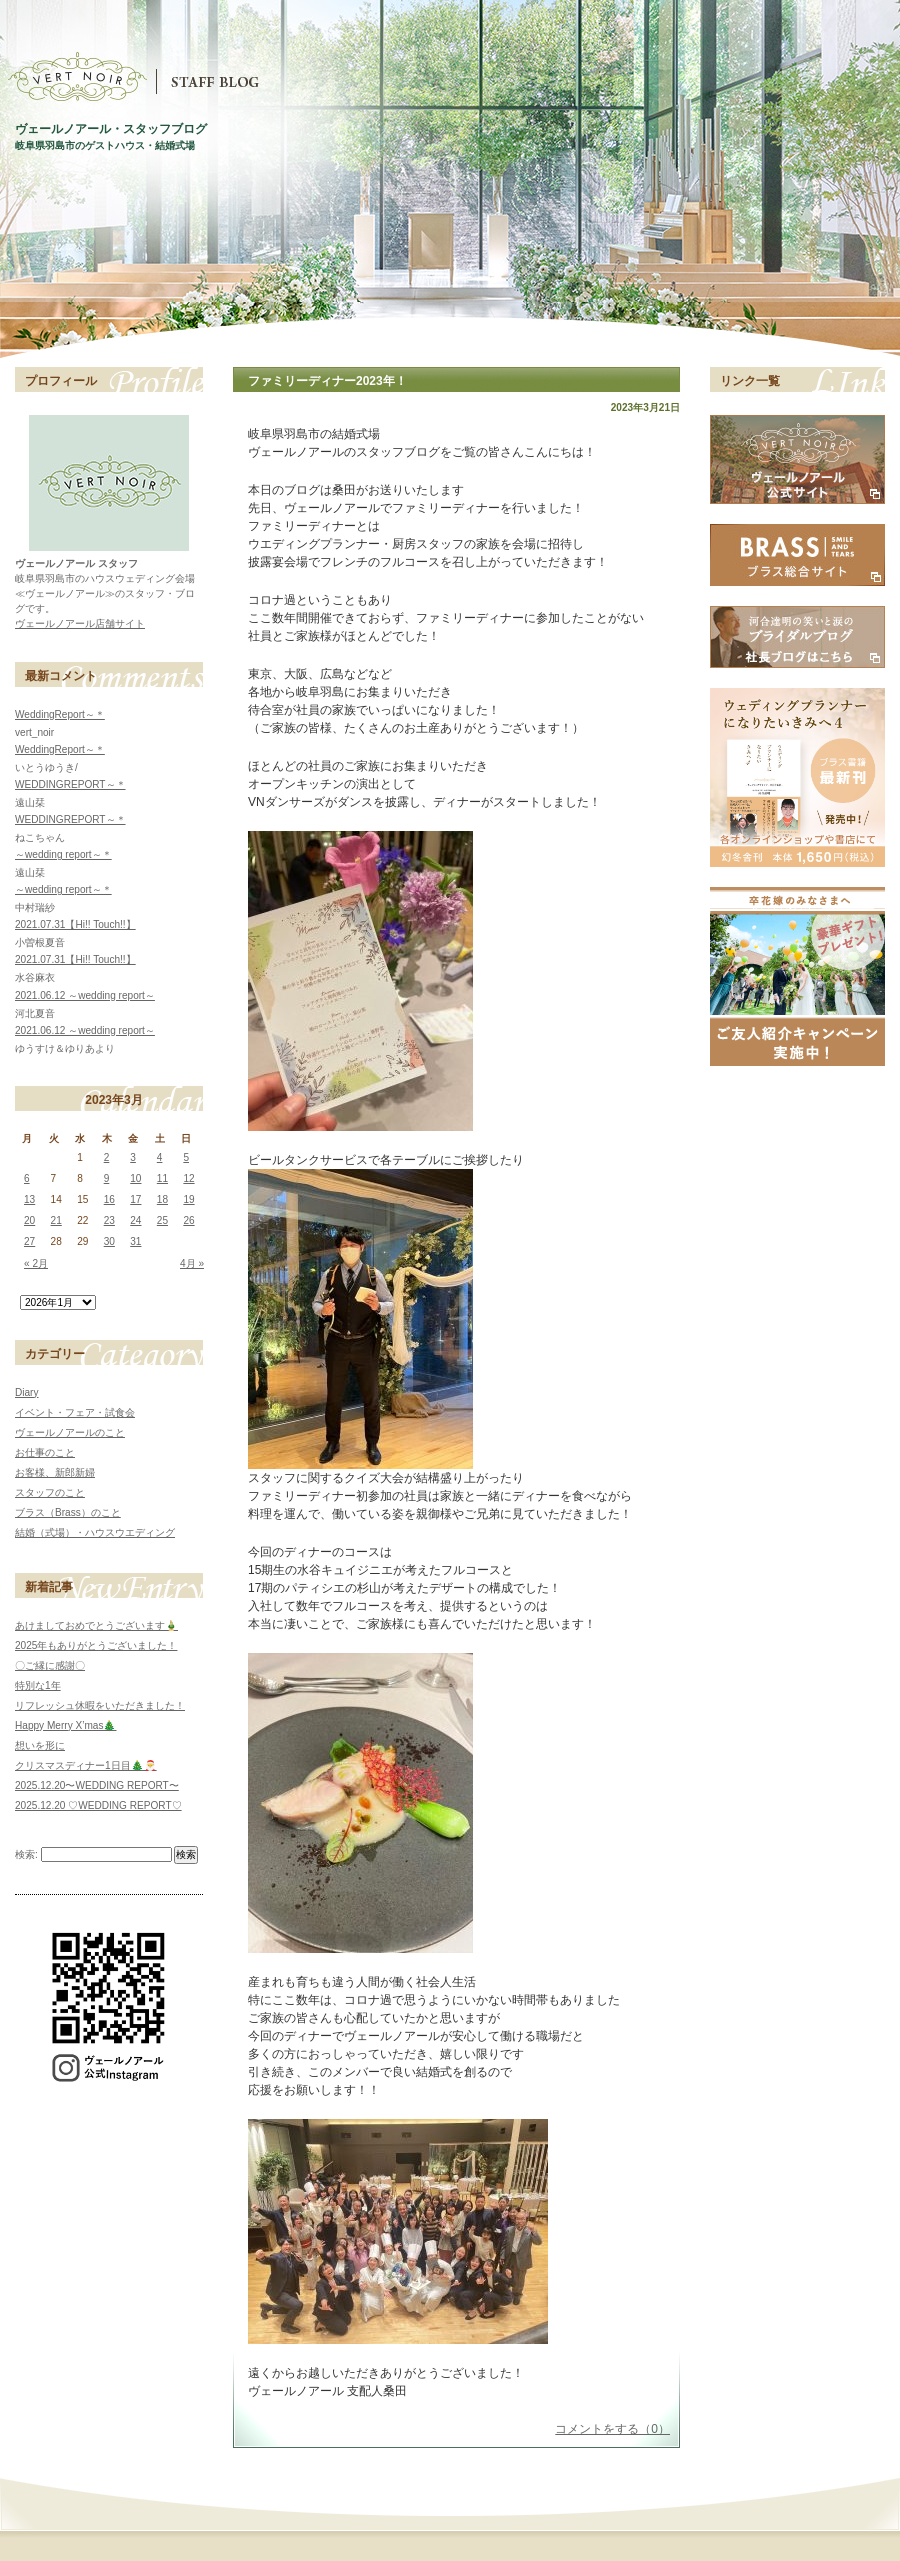 Image resolution: width=900 pixels, height=2561 pixels. Describe the element at coordinates (56, 1220) in the screenshot. I see `21 [2023年3月21日 に投稿を公開]` at that location.